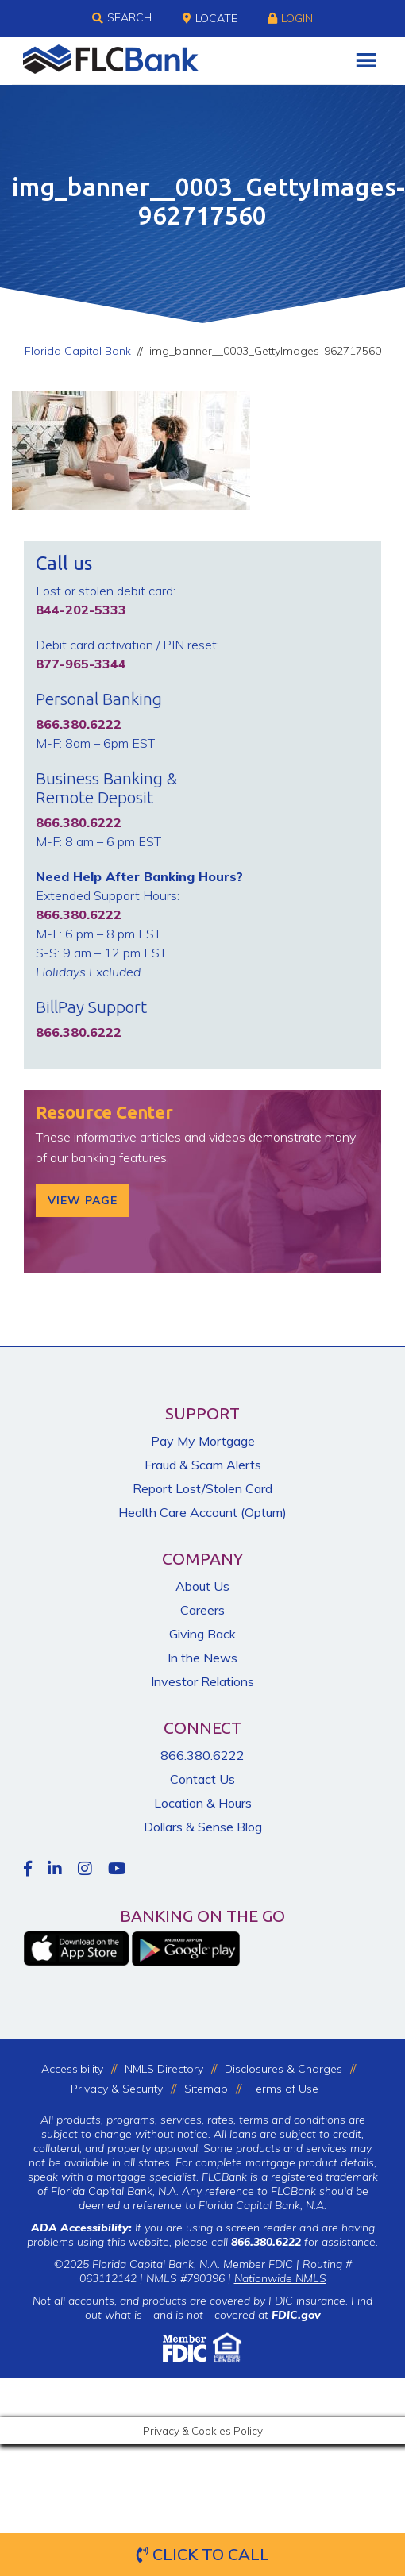 The image size is (405, 2576). Describe the element at coordinates (203, 1827) in the screenshot. I see `Dollars & Sense Blog` at that location.